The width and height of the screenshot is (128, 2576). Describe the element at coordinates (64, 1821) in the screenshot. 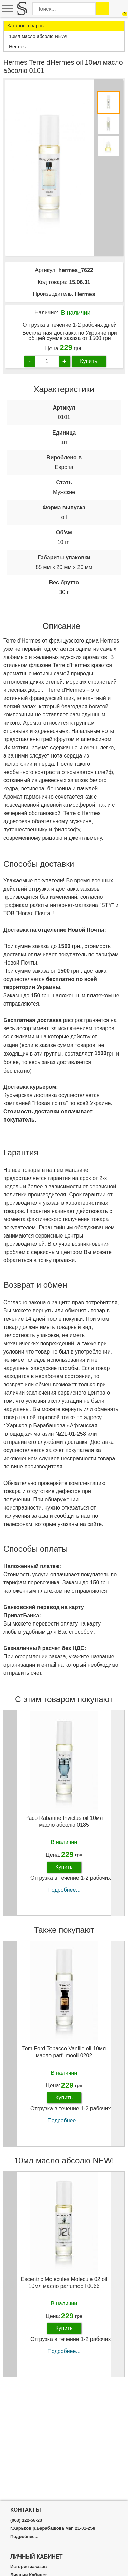

I see `Paco Rabanne Invictus oil 10мл масло абсолю 0185` at that location.